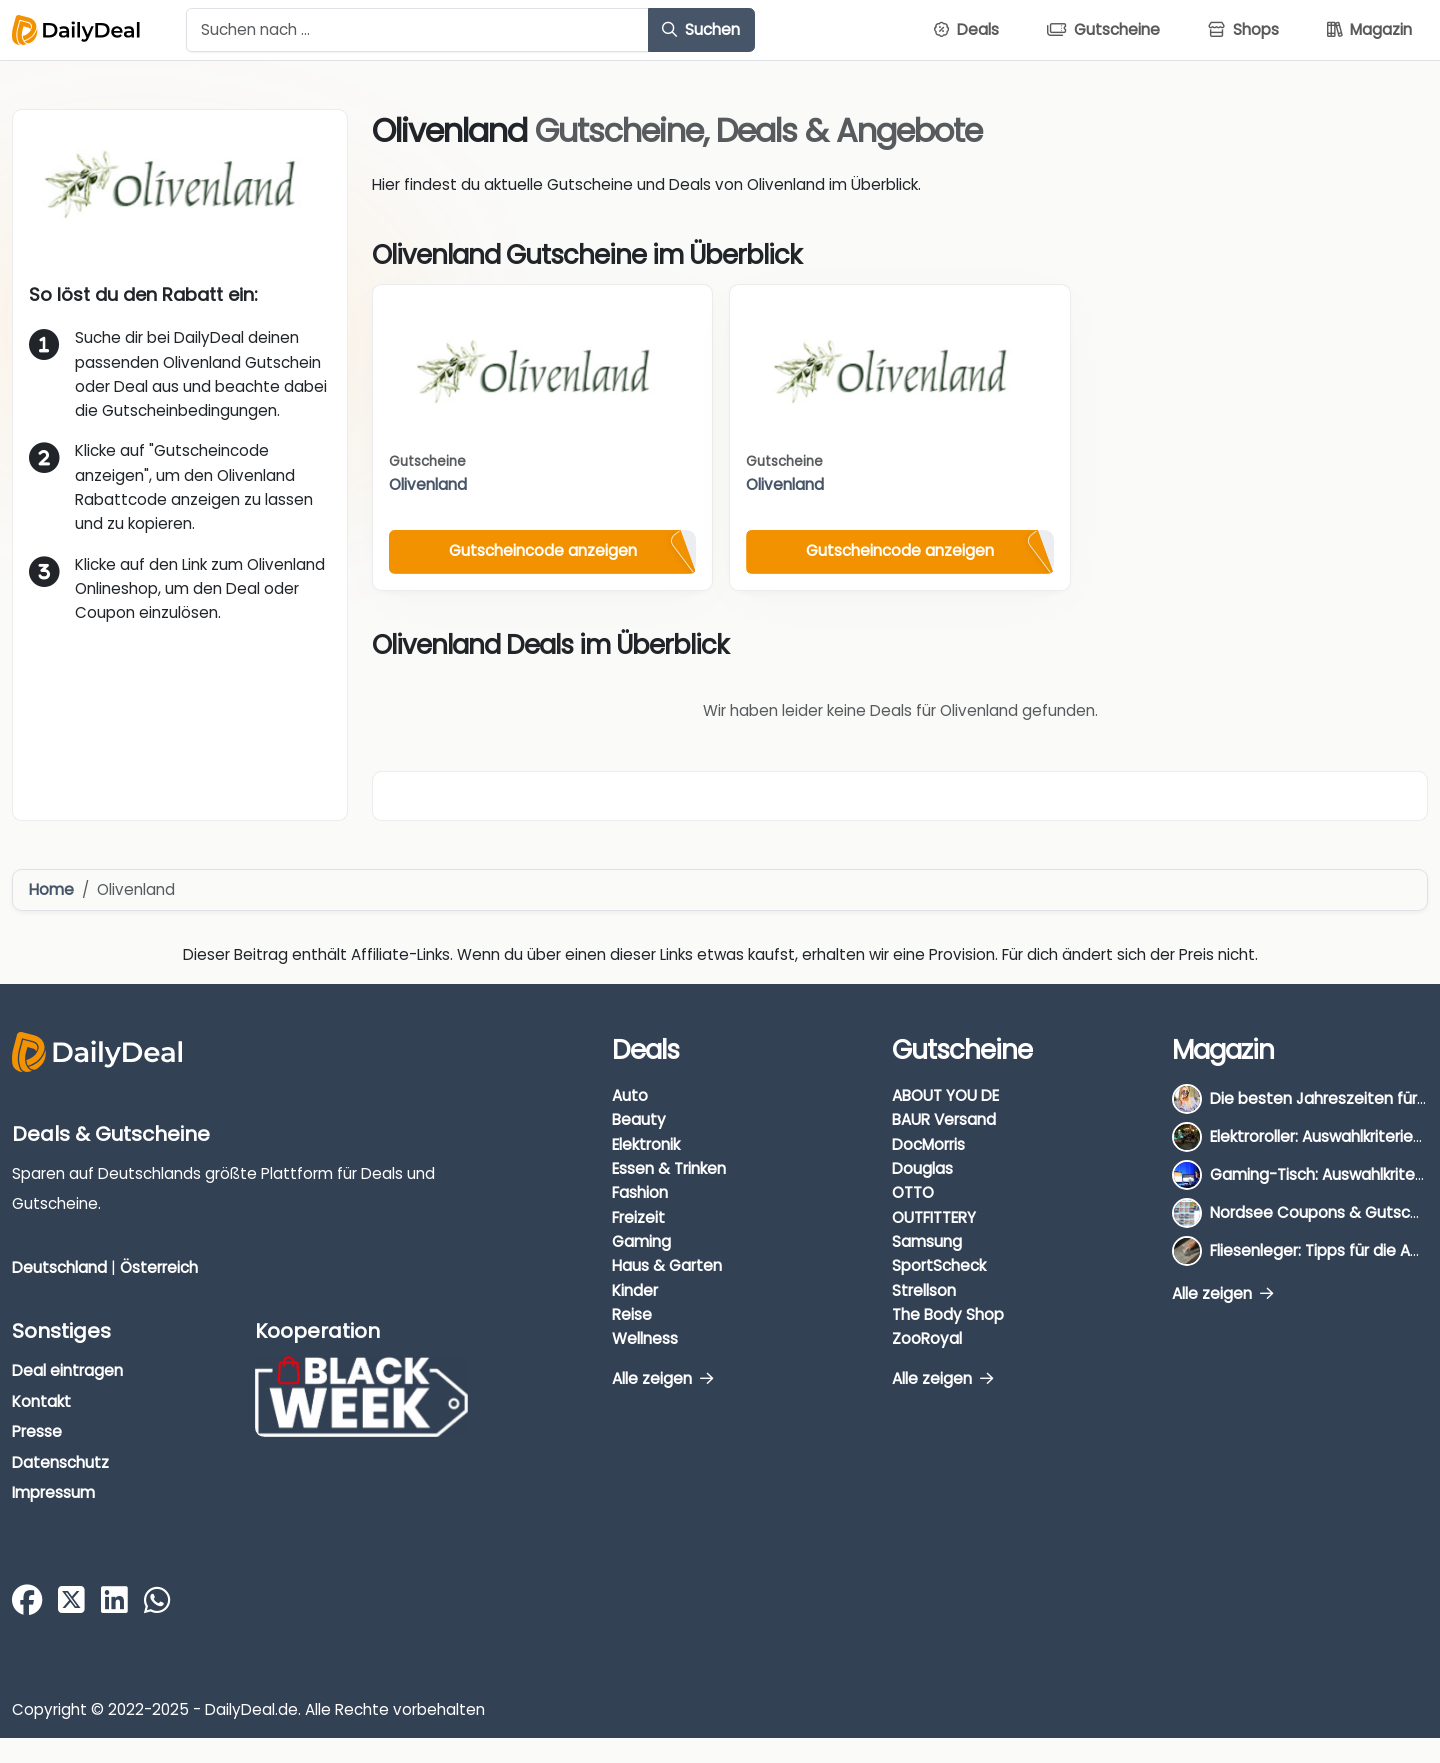 Image resolution: width=1440 pixels, height=1763 pixels. Describe the element at coordinates (945, 1095) in the screenshot. I see `ABOUT YOU DE` at that location.